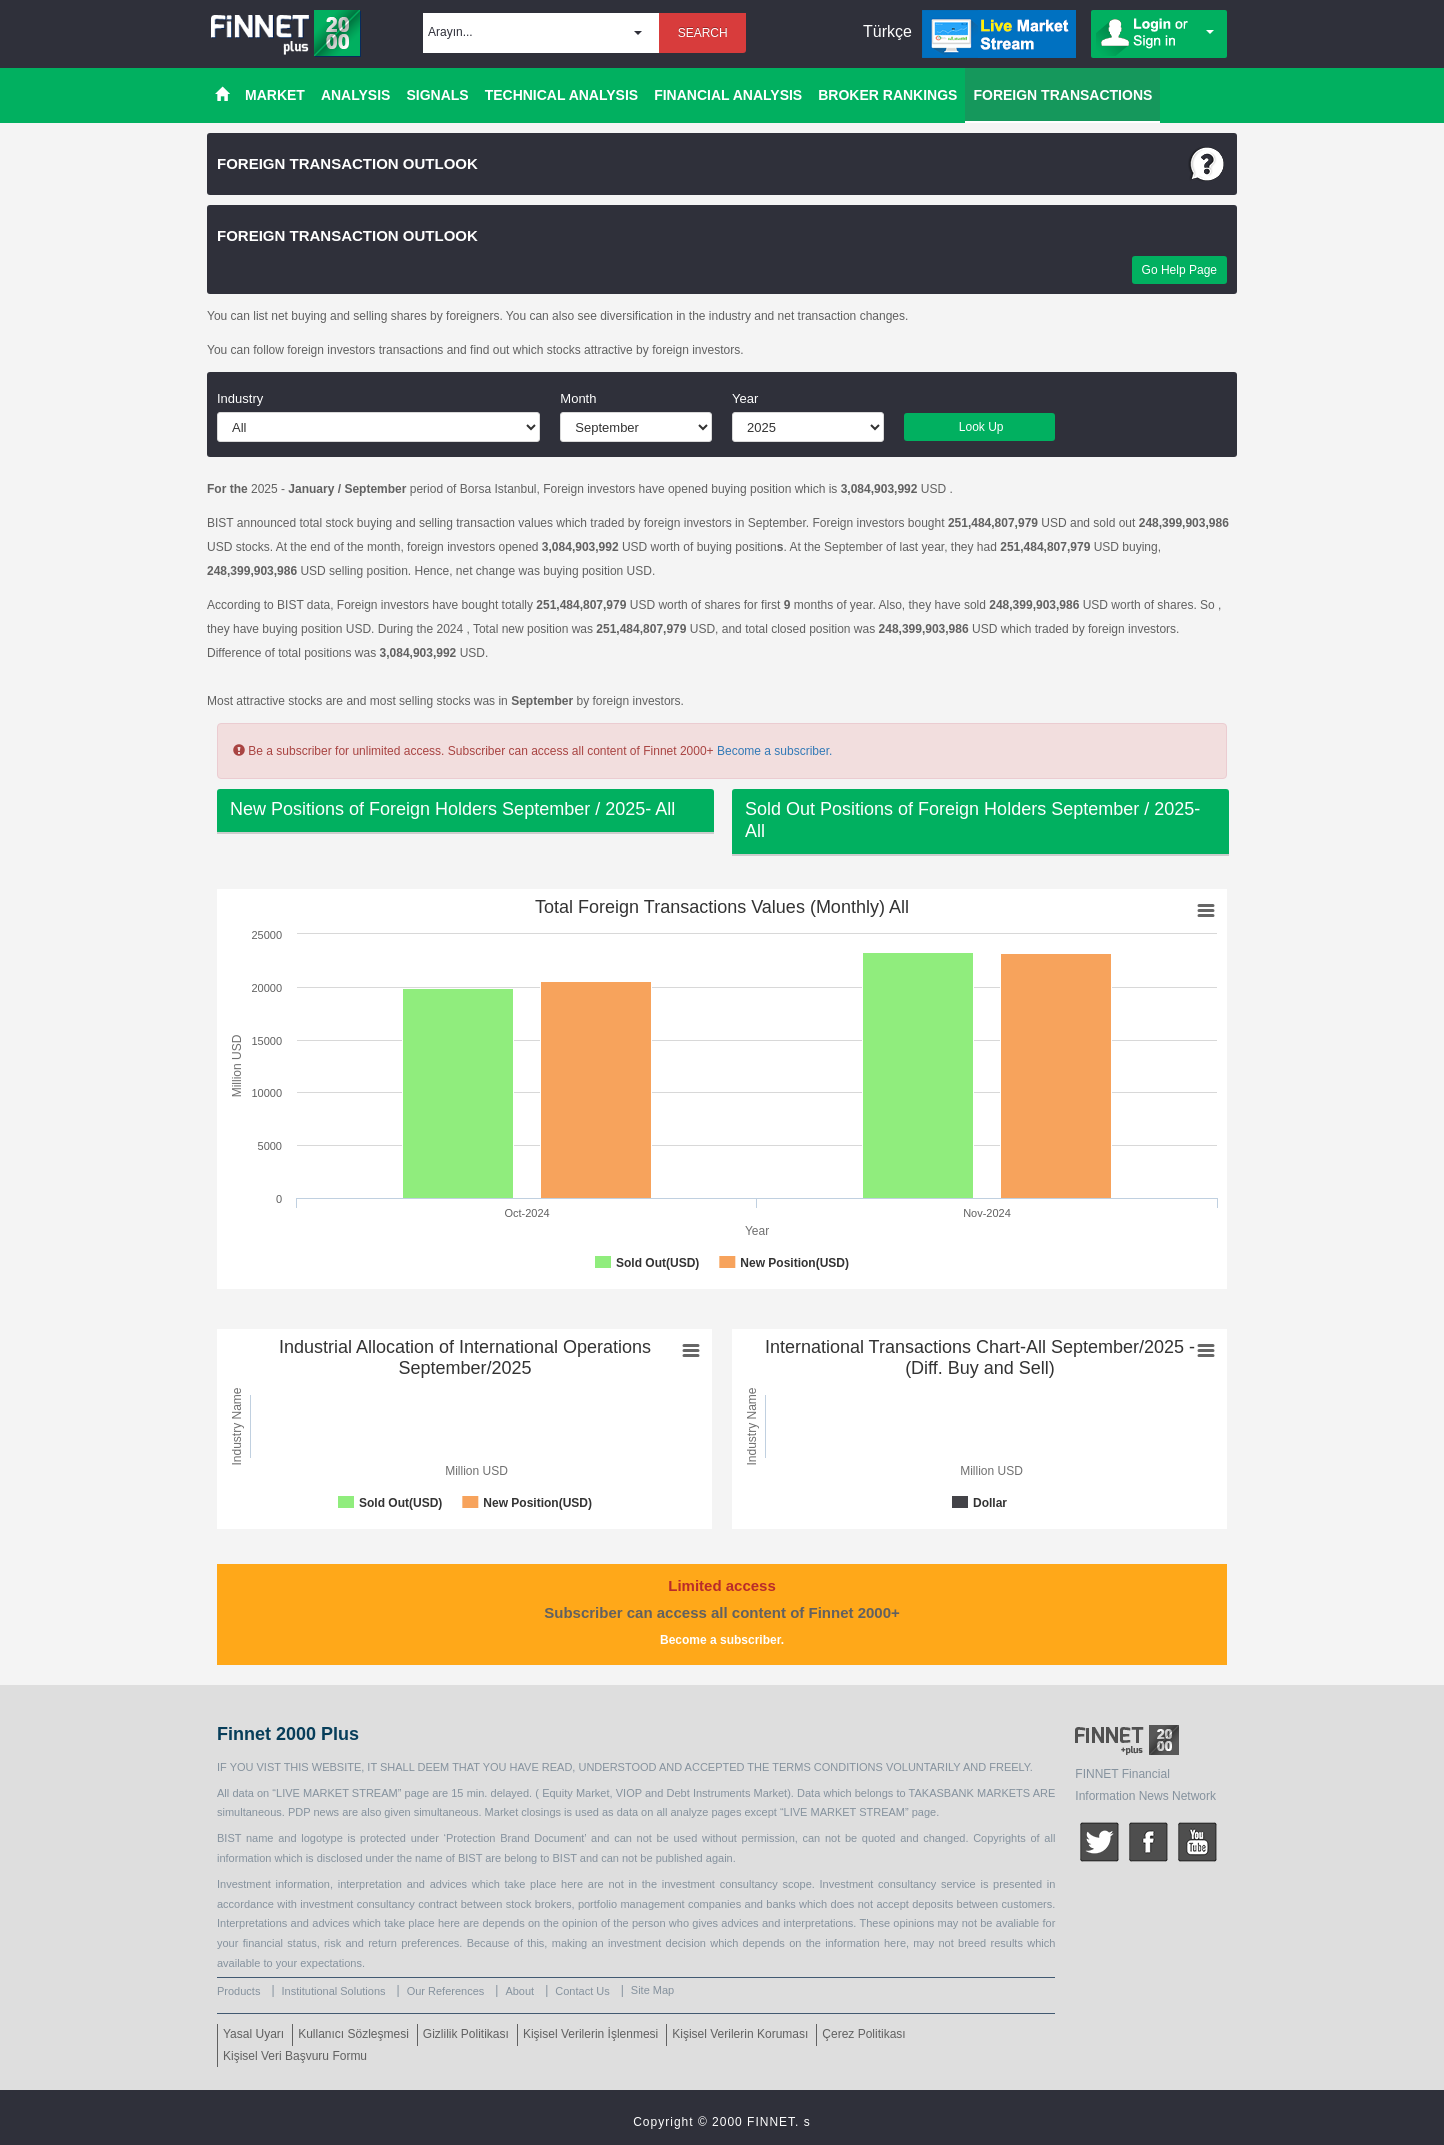 The height and width of the screenshot is (2145, 1444). I want to click on FOREIGN TRANSACTIONS, so click(1062, 95).